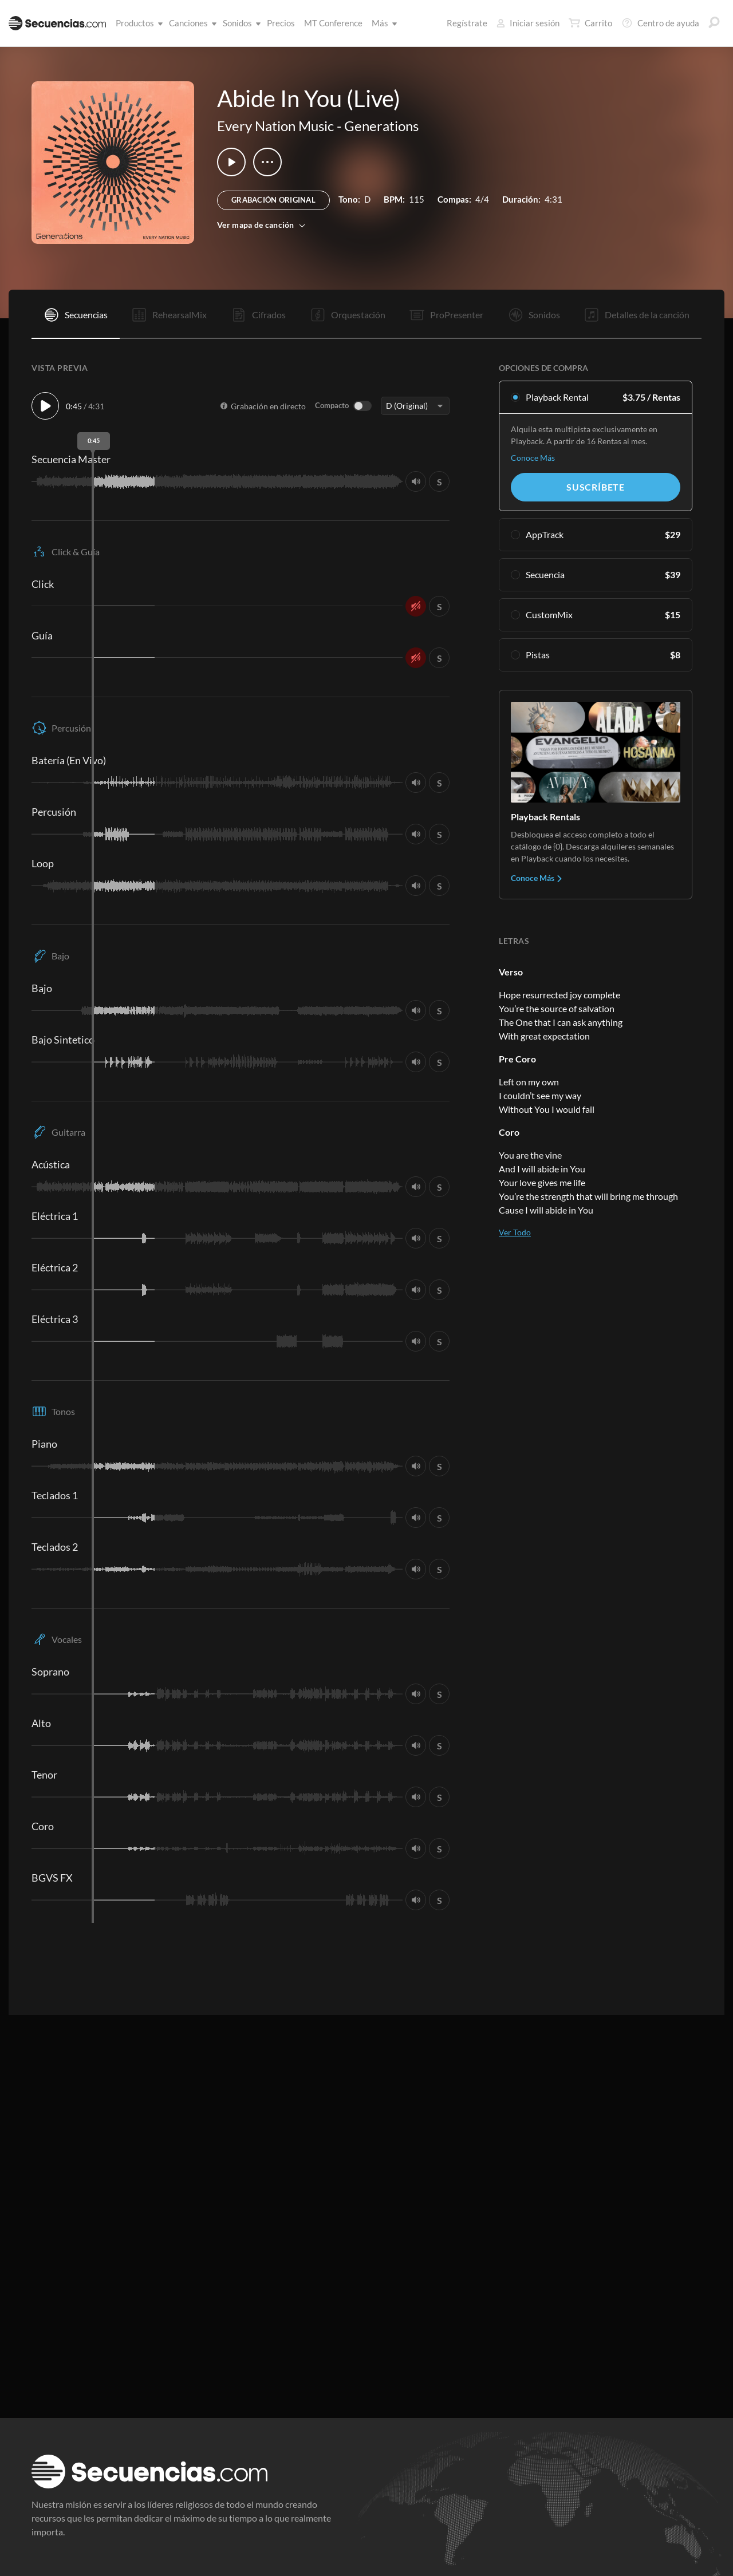 This screenshot has width=733, height=2576. Describe the element at coordinates (533, 458) in the screenshot. I see `Conoce Más` at that location.